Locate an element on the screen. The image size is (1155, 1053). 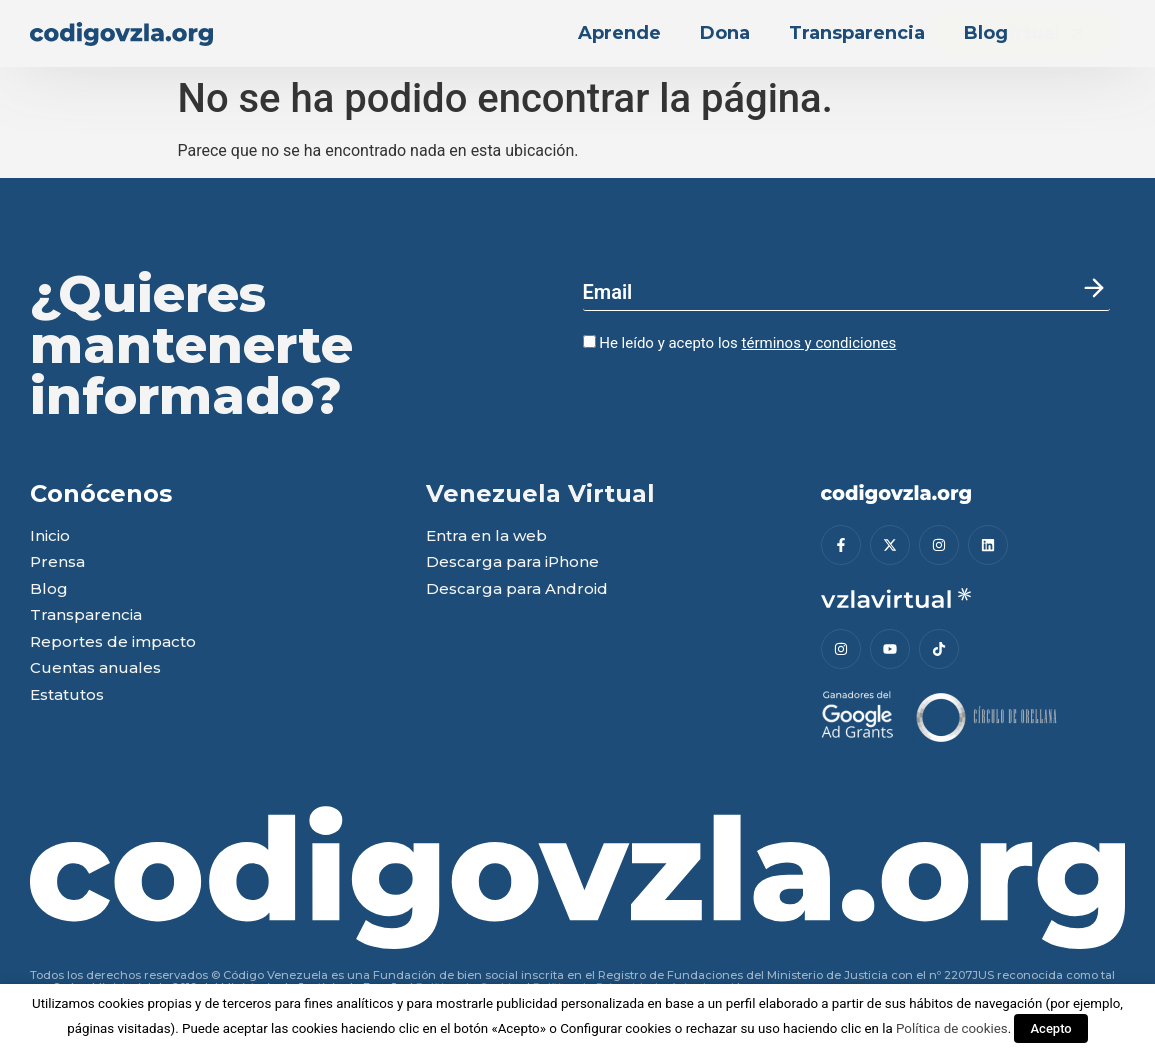
Blog is located at coordinates (986, 33).